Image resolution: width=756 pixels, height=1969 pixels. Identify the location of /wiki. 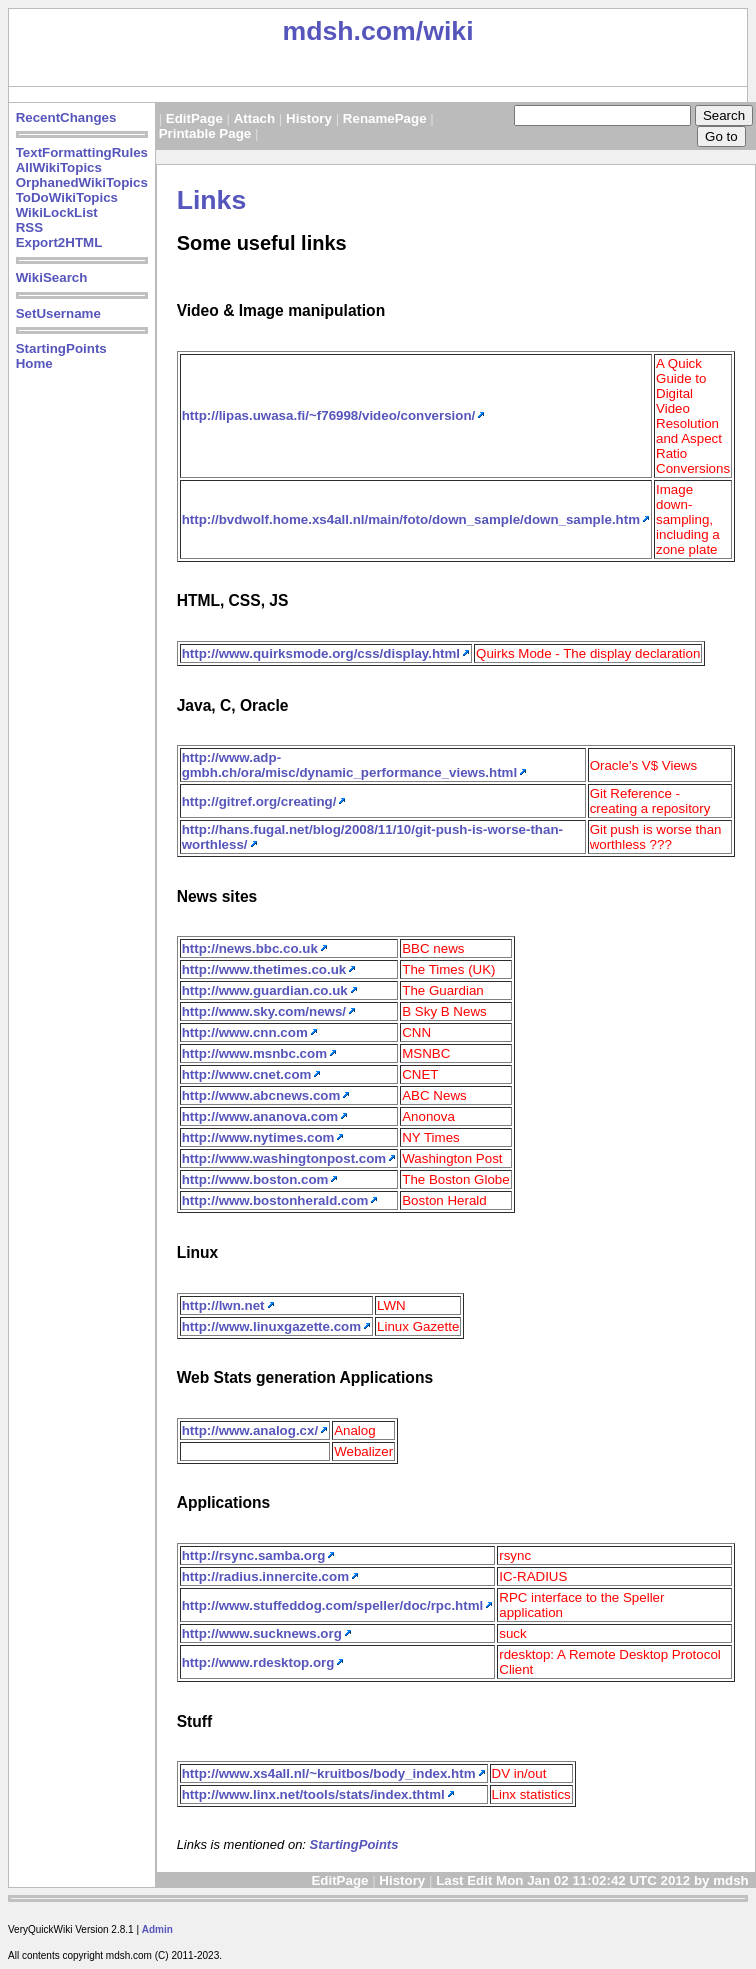
(445, 31).